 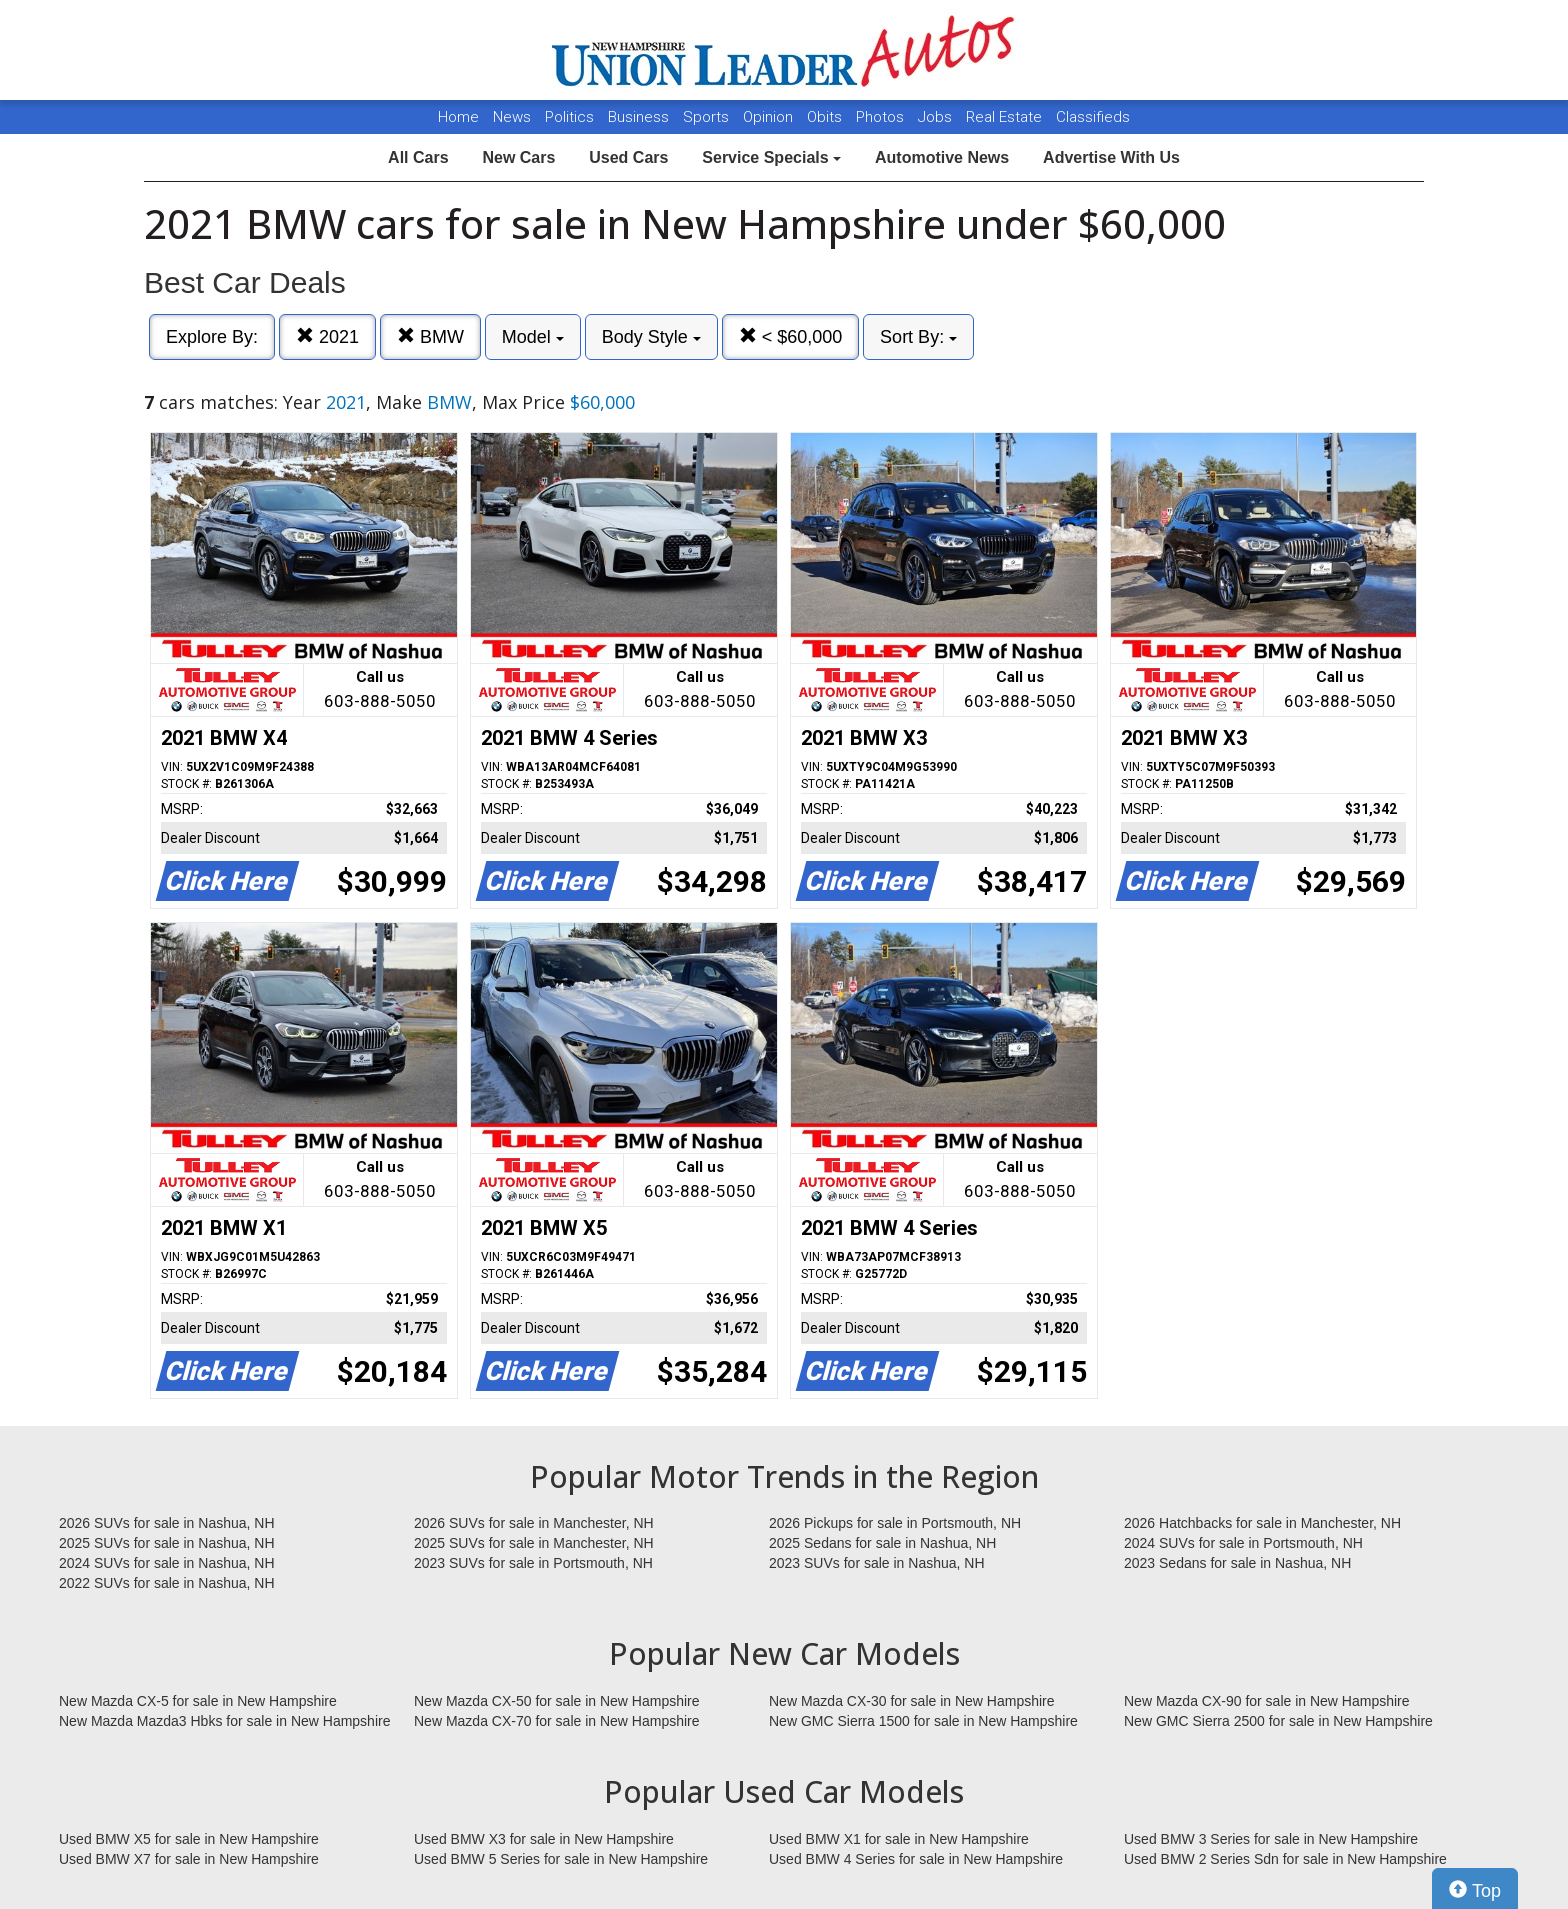 What do you see at coordinates (877, 1563) in the screenshot?
I see `2023 SUVs for sale in Nashua, NH` at bounding box center [877, 1563].